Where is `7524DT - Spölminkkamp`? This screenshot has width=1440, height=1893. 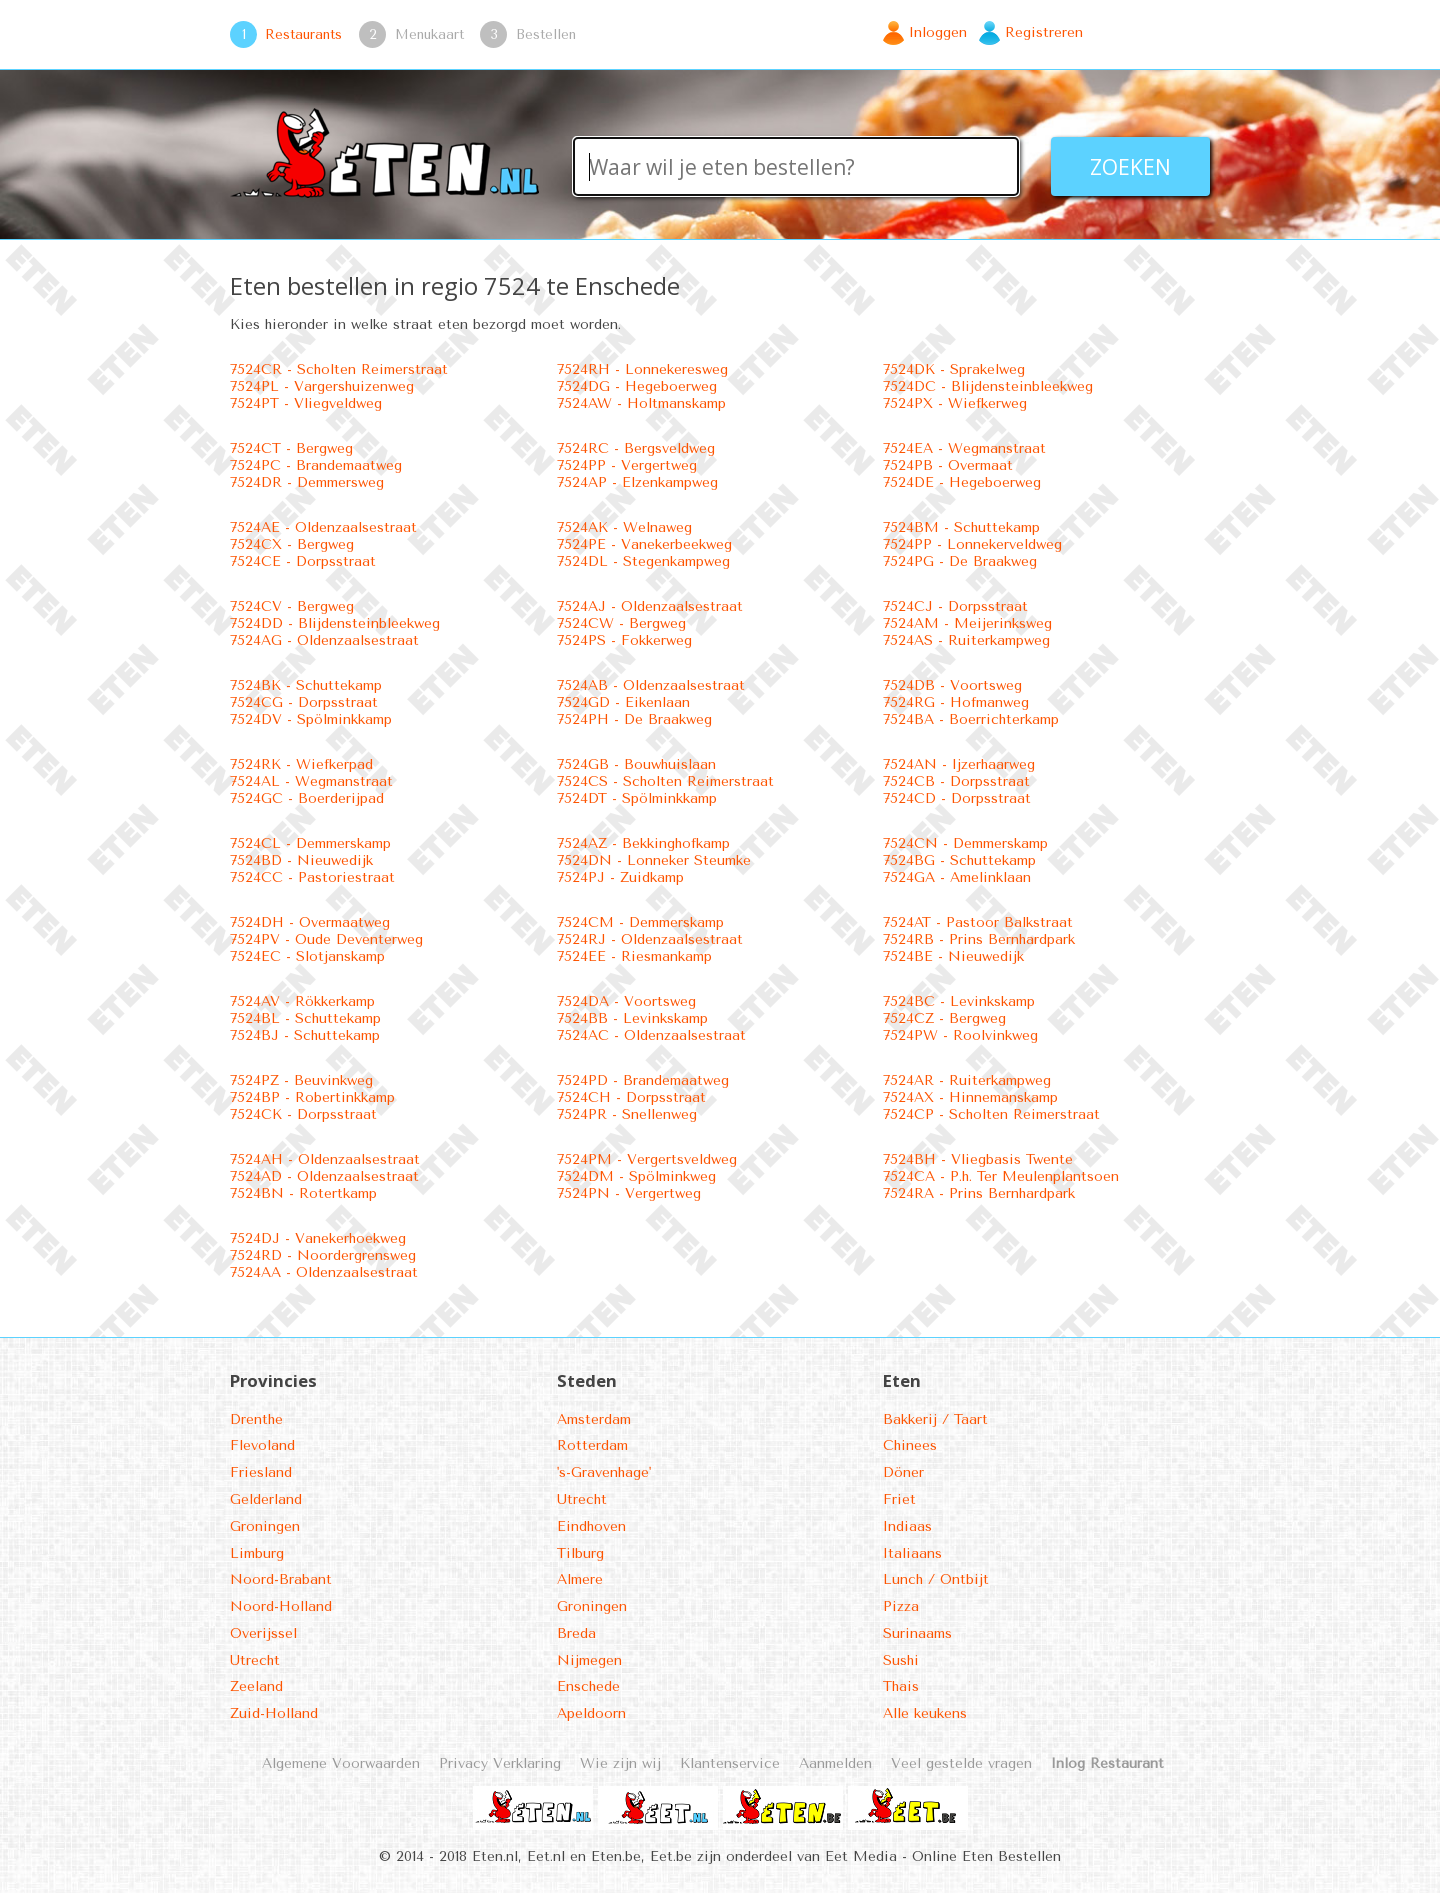 7524DT - Spölminkkamp is located at coordinates (637, 798).